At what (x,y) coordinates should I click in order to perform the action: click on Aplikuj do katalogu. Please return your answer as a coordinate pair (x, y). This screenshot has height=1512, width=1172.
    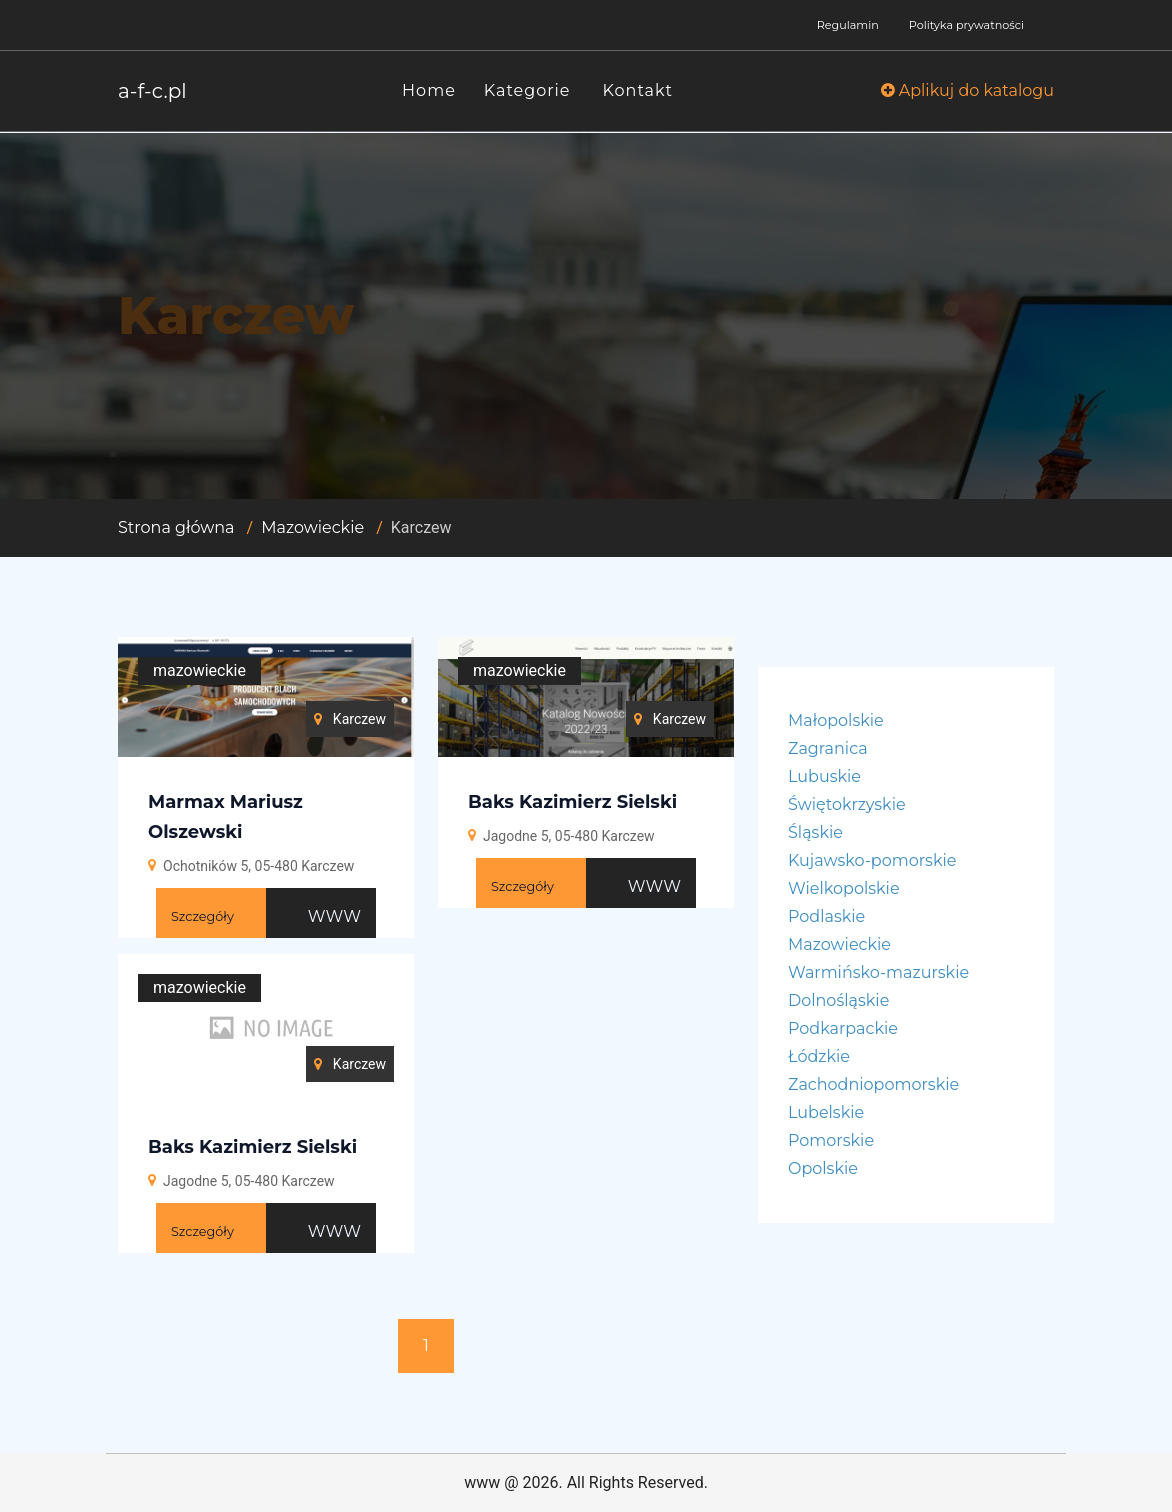
    Looking at the image, I should click on (967, 90).